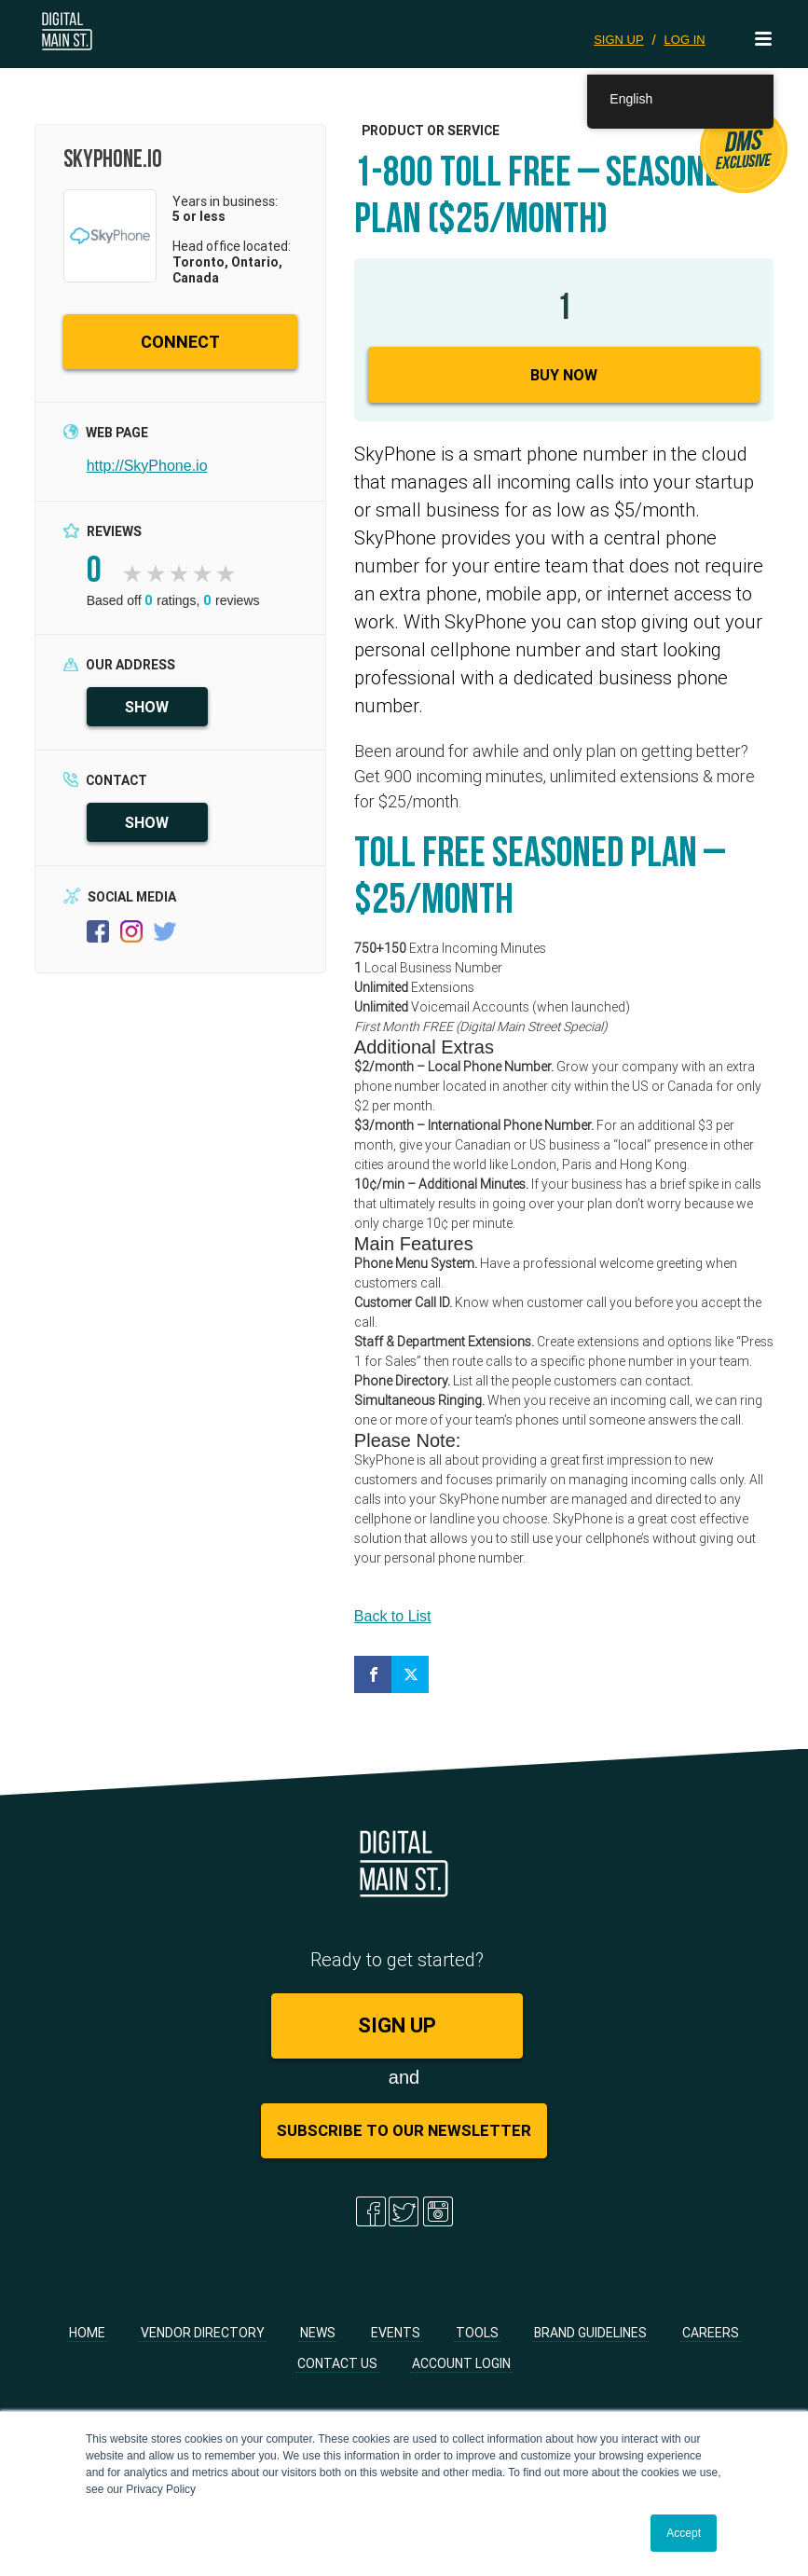  I want to click on Tools, so click(477, 2339).